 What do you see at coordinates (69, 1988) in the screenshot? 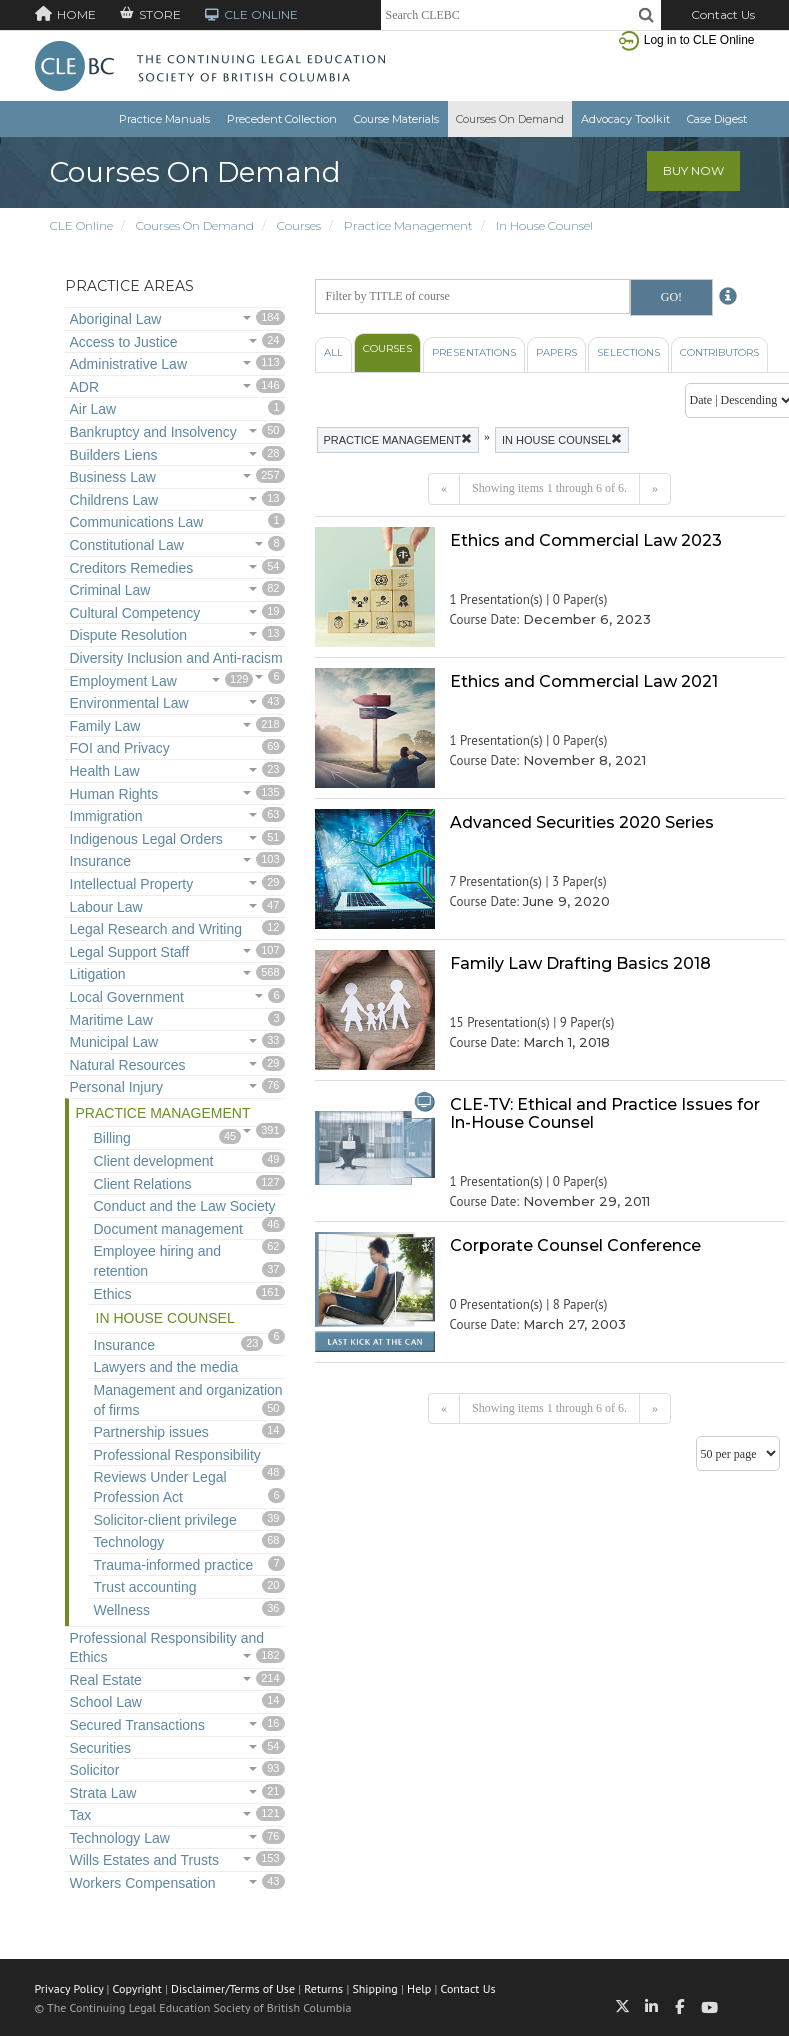
I see `Privacy Policy` at bounding box center [69, 1988].